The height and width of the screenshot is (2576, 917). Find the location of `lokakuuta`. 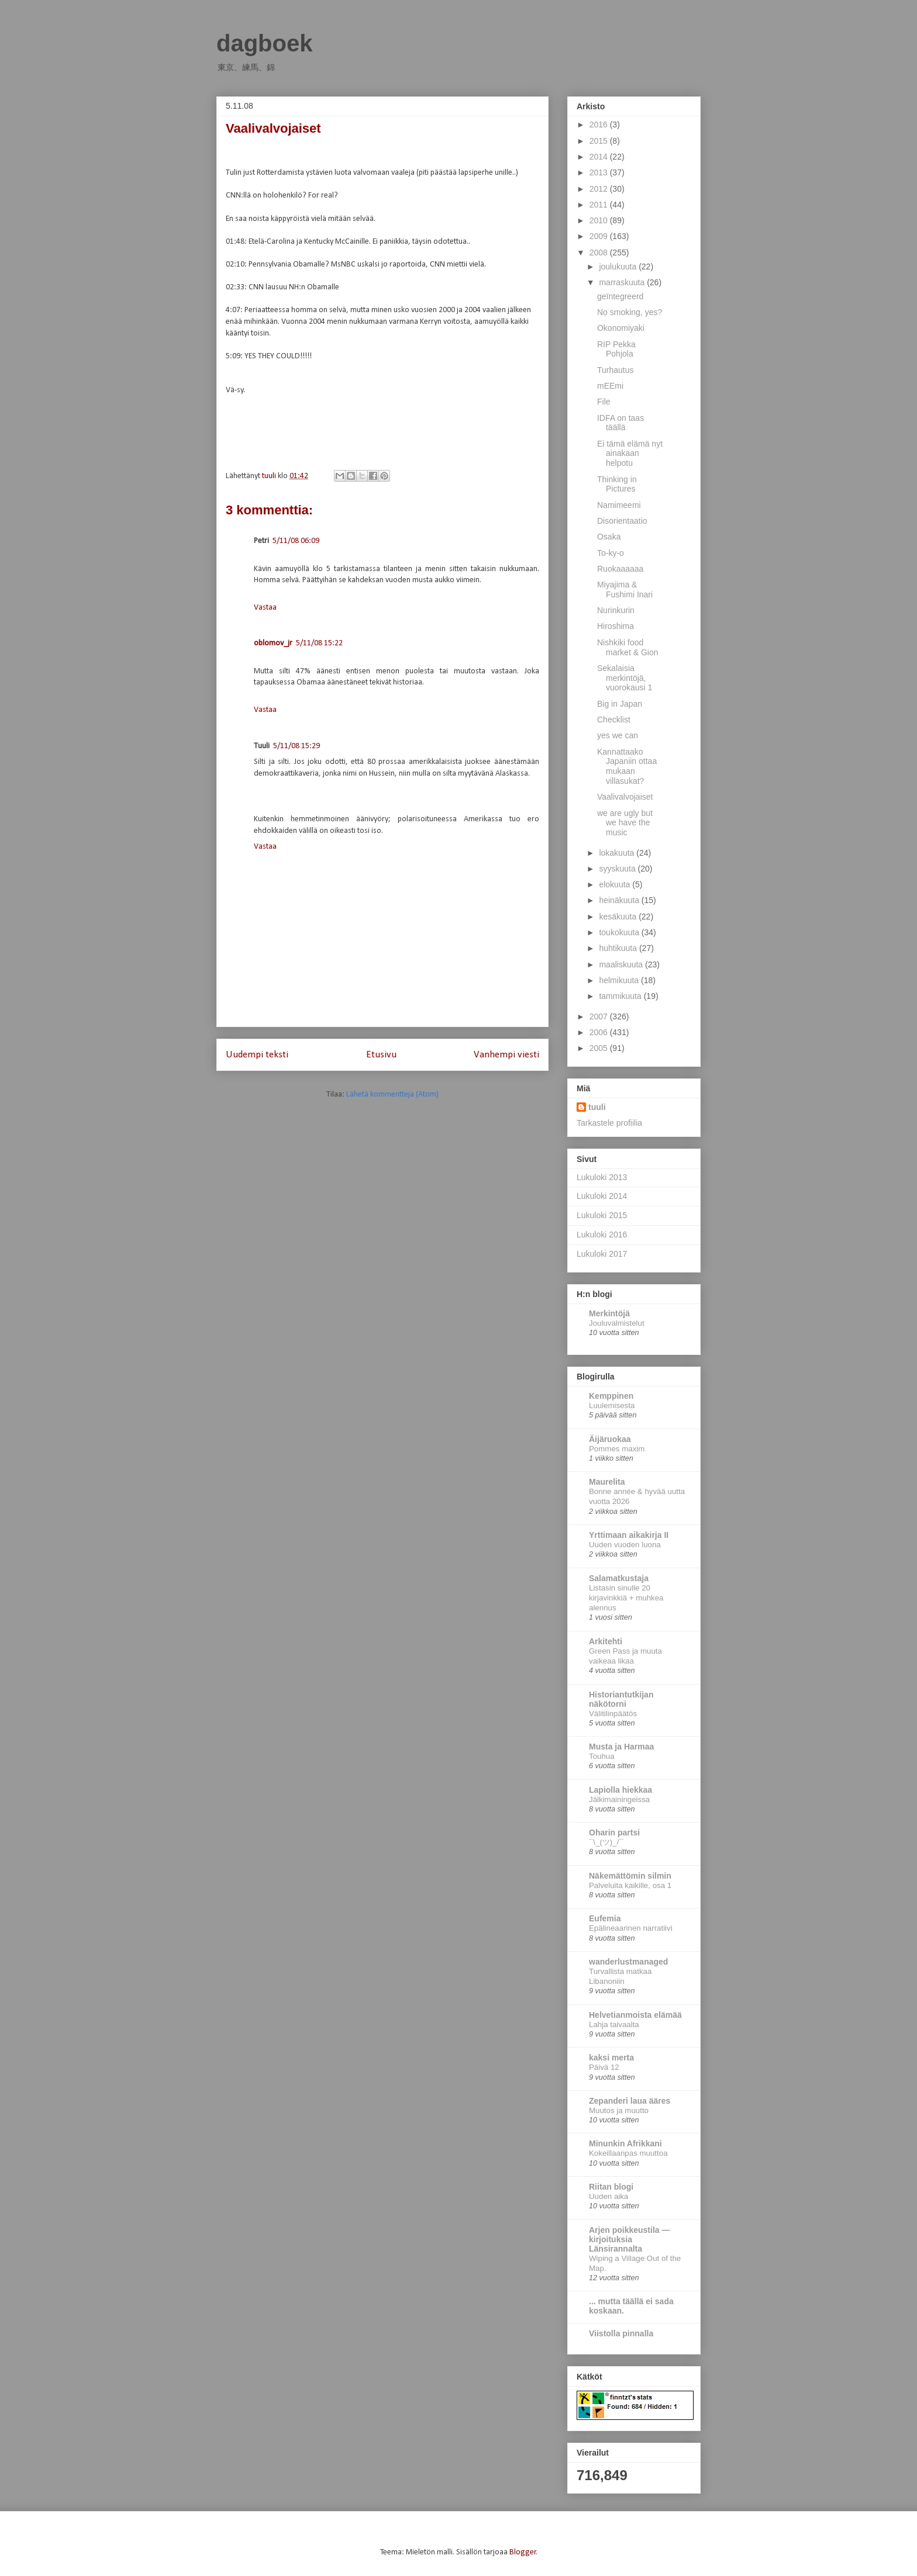

lokakuuta is located at coordinates (617, 852).